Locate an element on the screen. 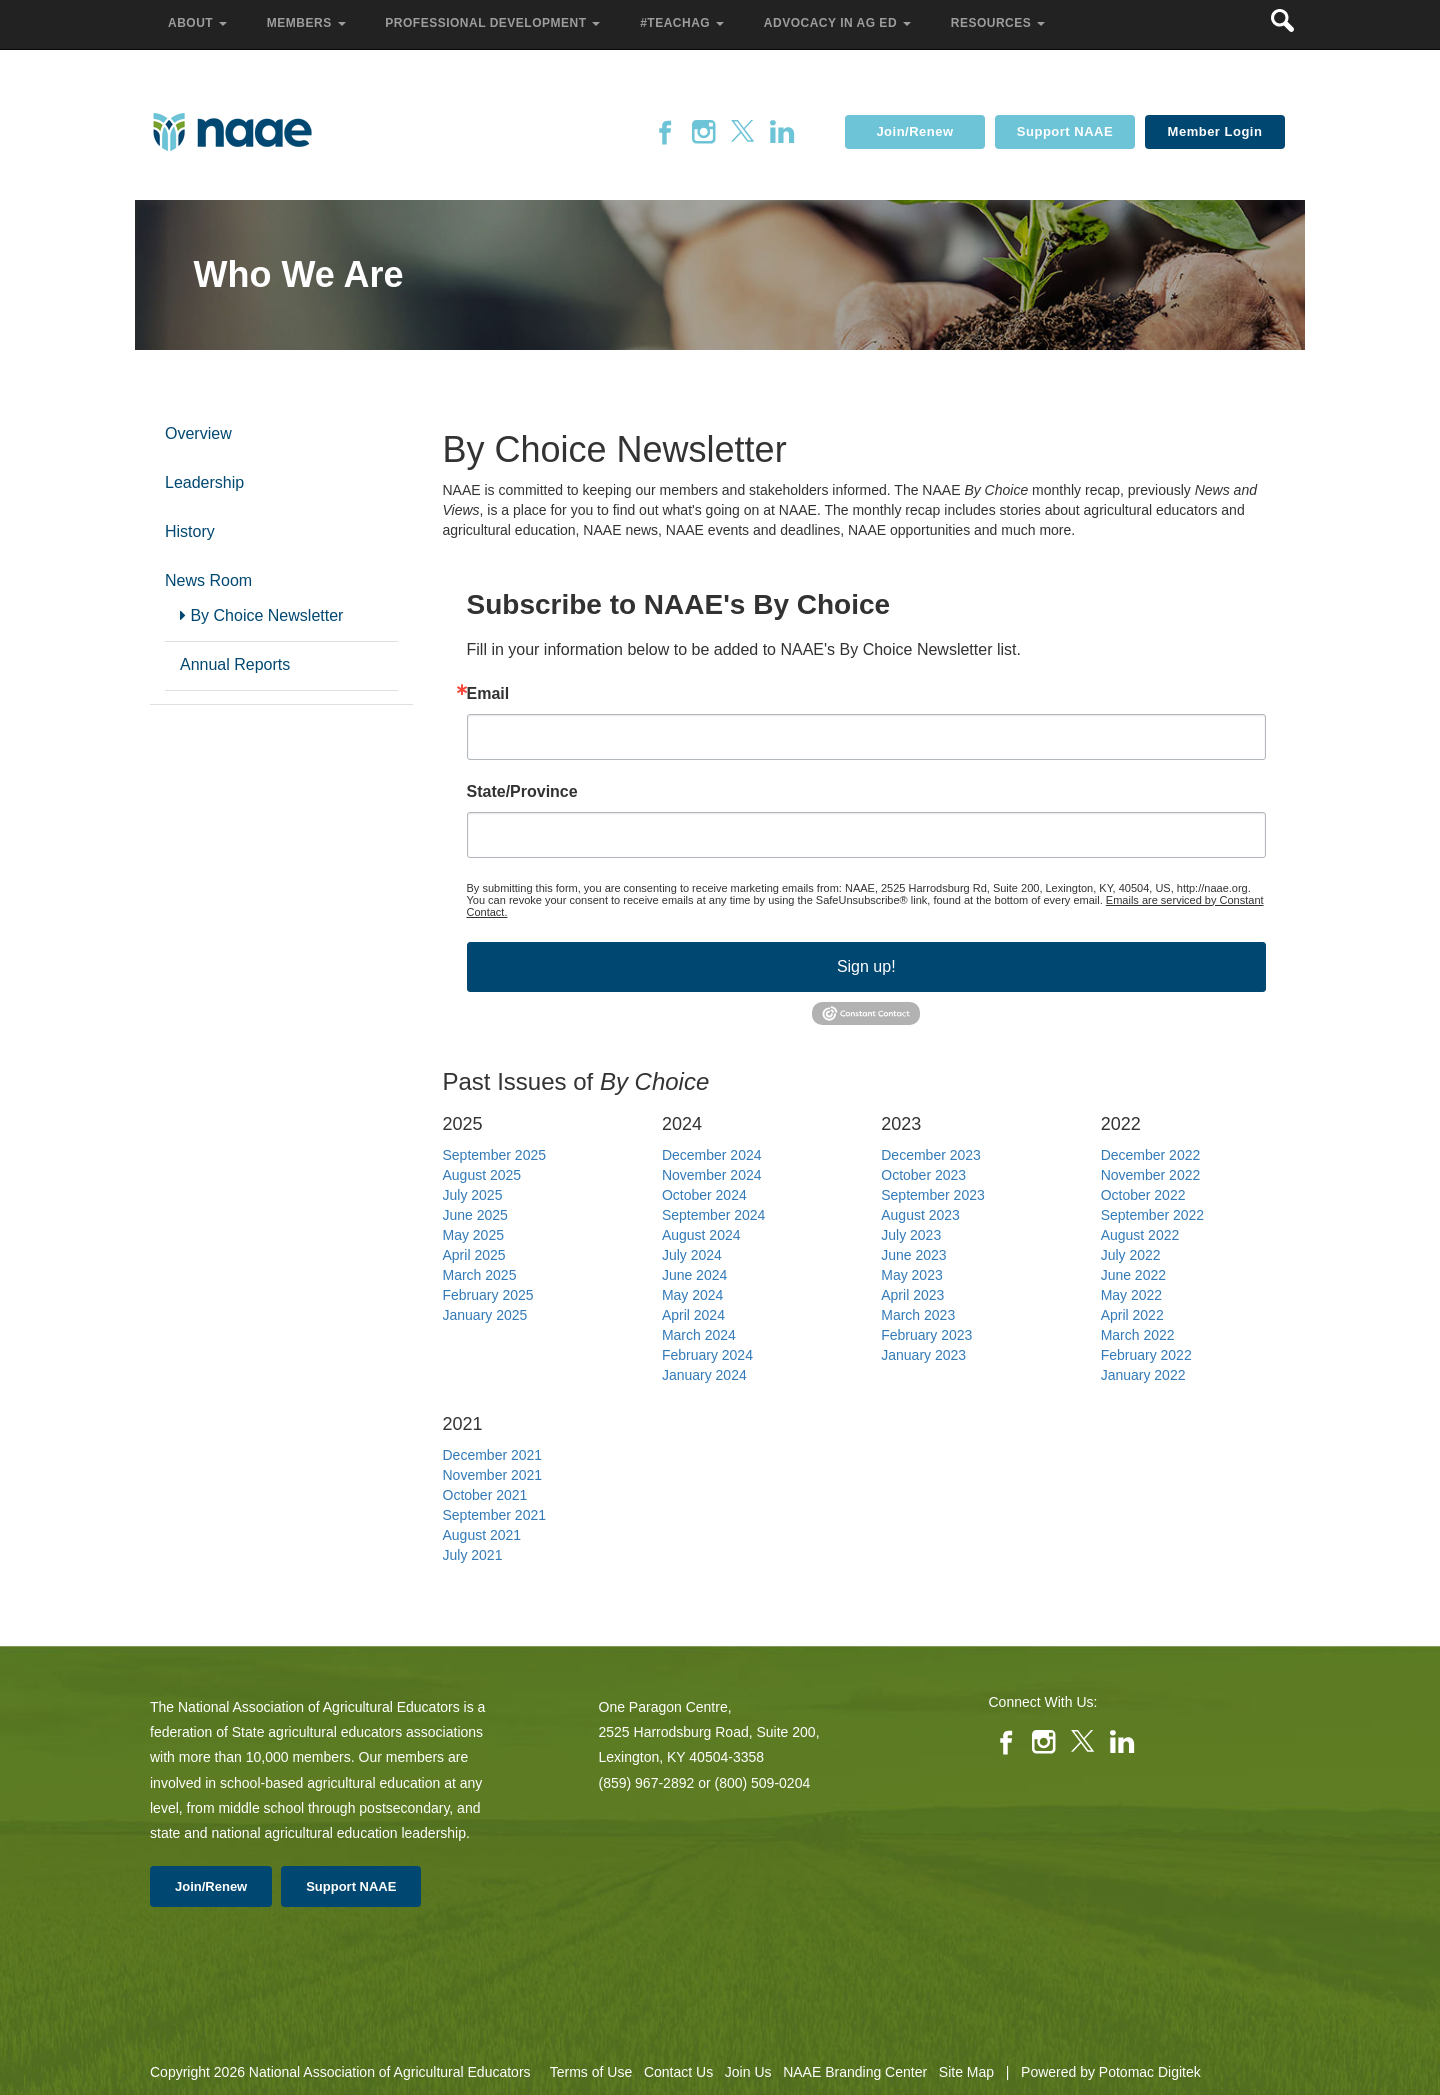 The width and height of the screenshot is (1440, 2095). July 2021 is located at coordinates (473, 1555).